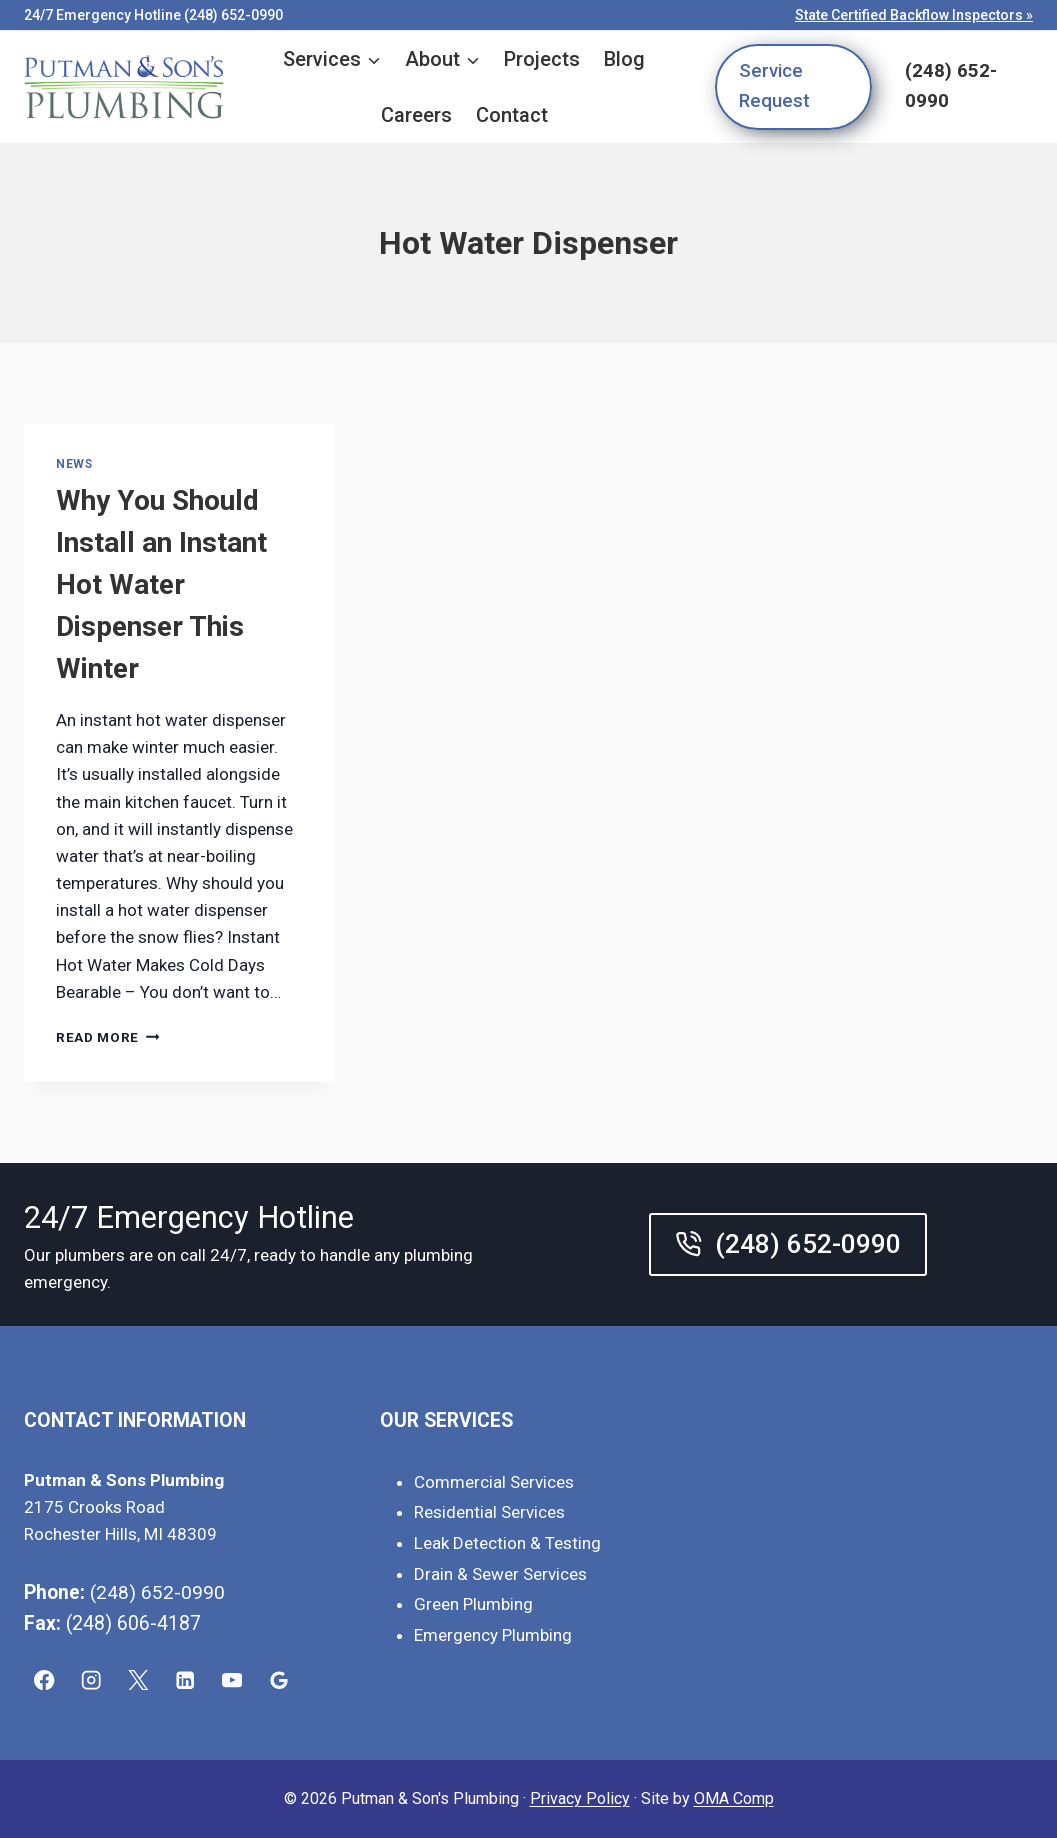 Image resolution: width=1057 pixels, height=1838 pixels. What do you see at coordinates (500, 1574) in the screenshot?
I see `Drain & Sewer Services` at bounding box center [500, 1574].